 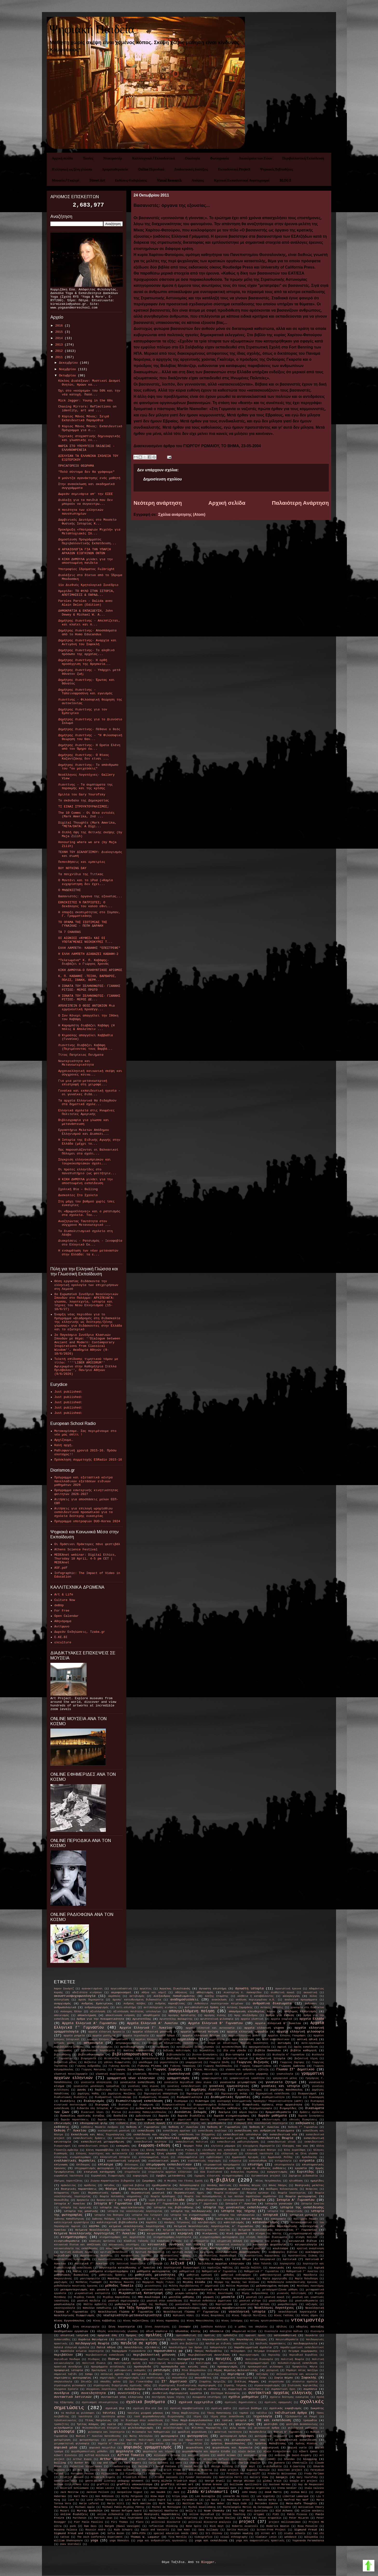 I want to click on περιβάλλον, so click(x=63, y=2355).